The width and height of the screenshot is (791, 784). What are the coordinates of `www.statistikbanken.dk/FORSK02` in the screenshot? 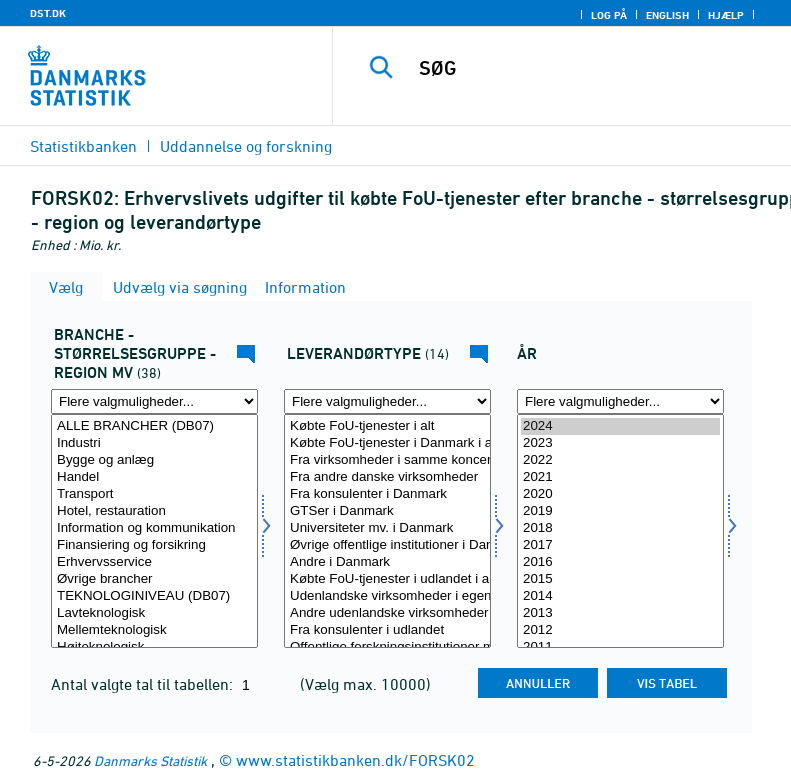 It's located at (355, 760).